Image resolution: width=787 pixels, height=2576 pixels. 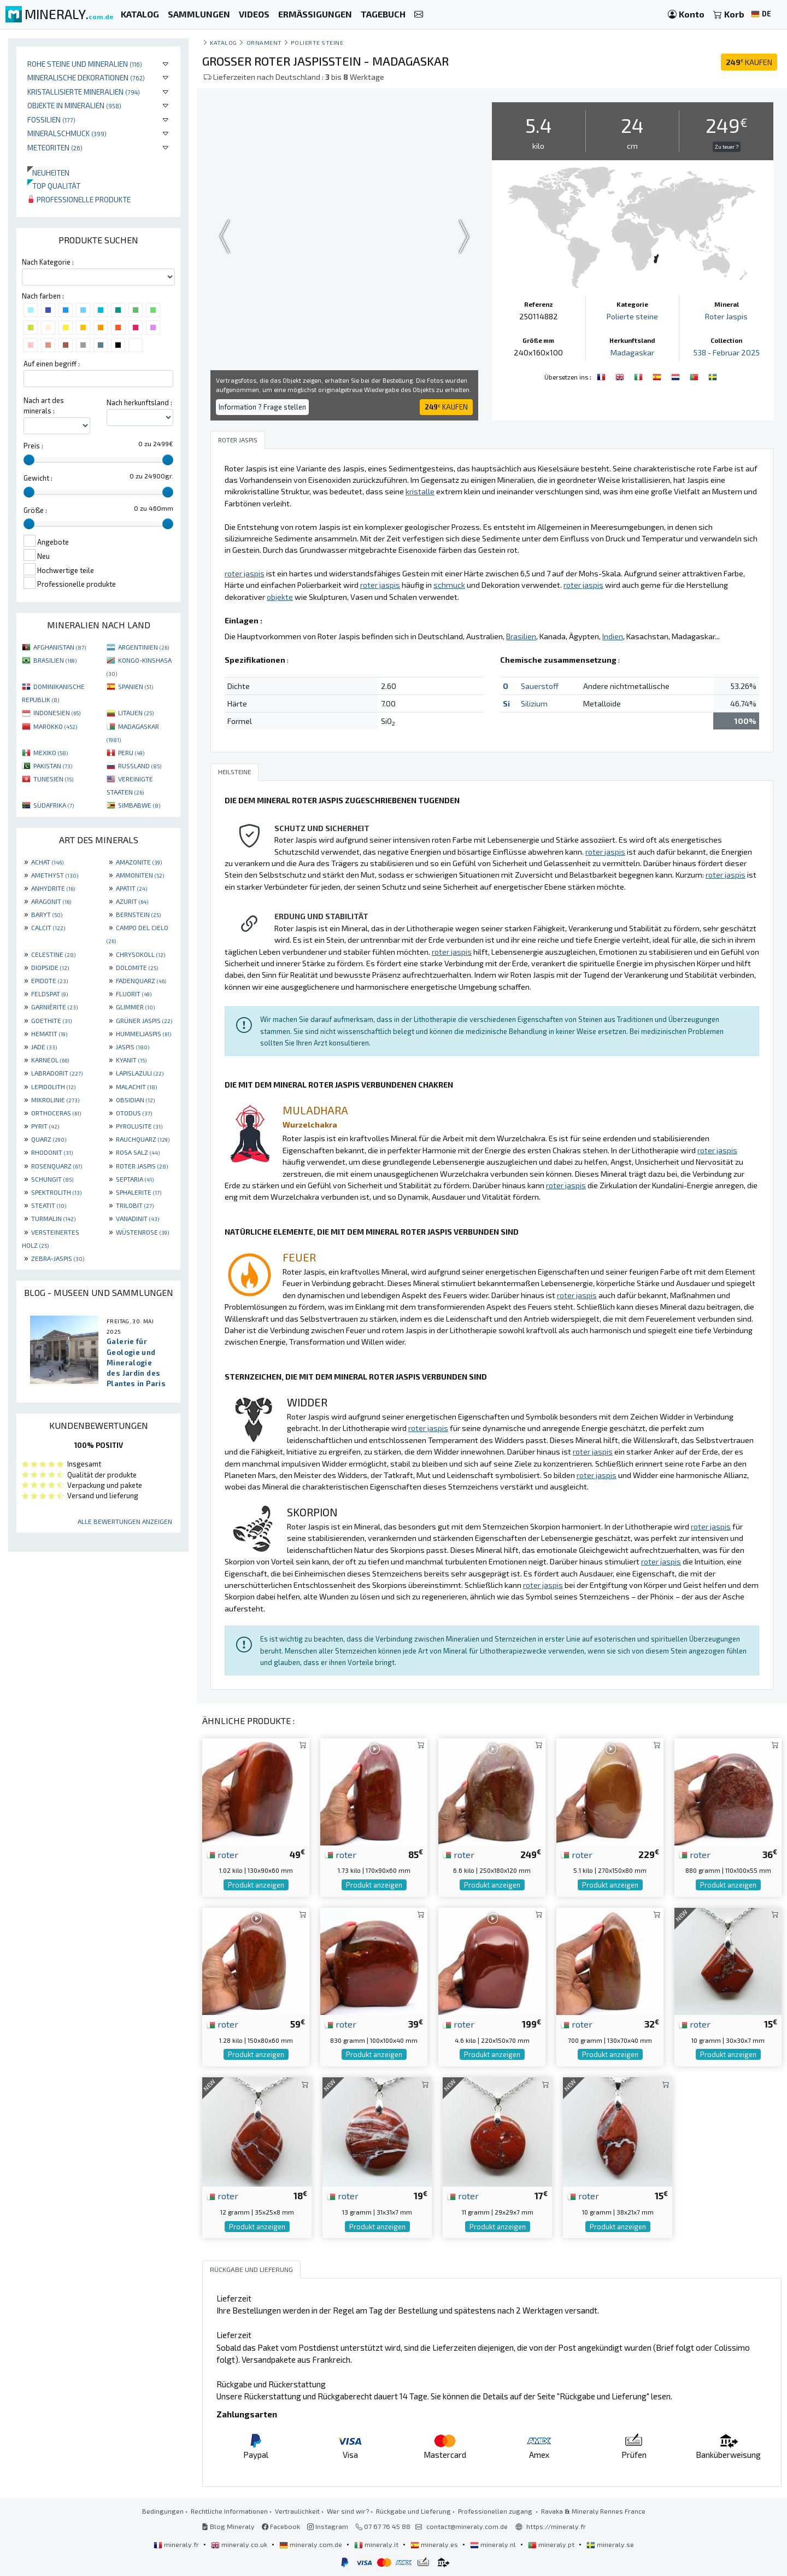 I want to click on Rohe Steine und Mineralien, so click(x=84, y=63).